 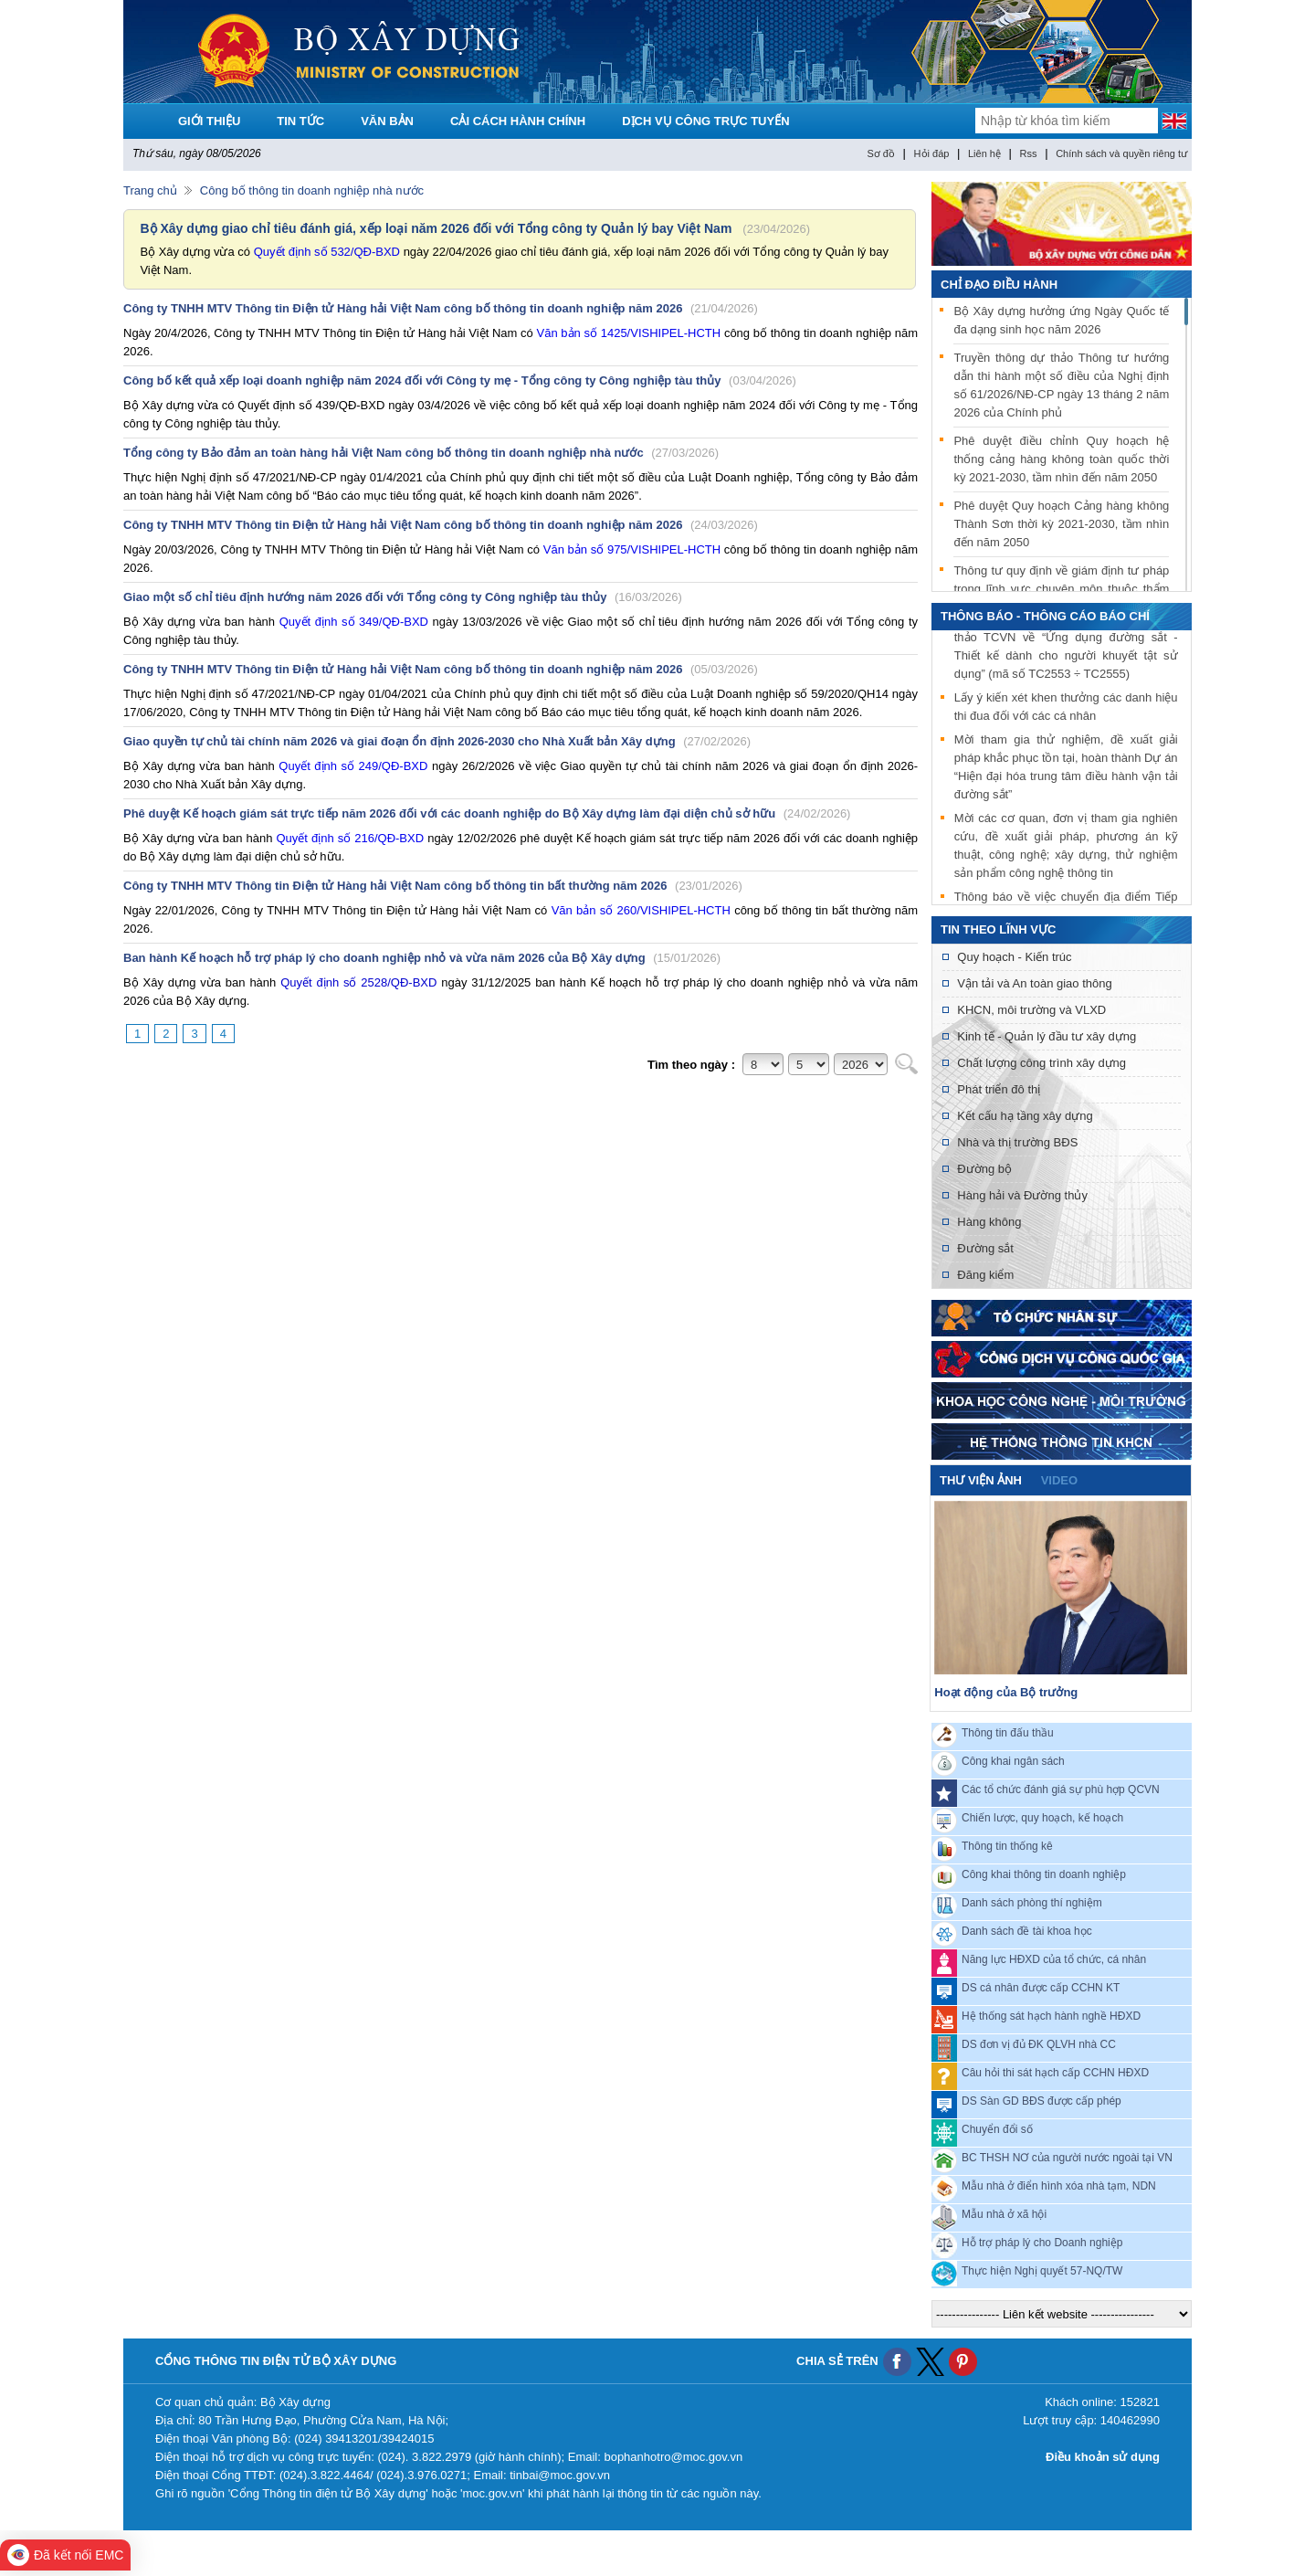 What do you see at coordinates (437, 741) in the screenshot?
I see `Giao quyền tự chủ tài chính năm 2026 và giai đoạn ổn định 2026-2030 cho Nhà Xuất bản Xây dựng` at bounding box center [437, 741].